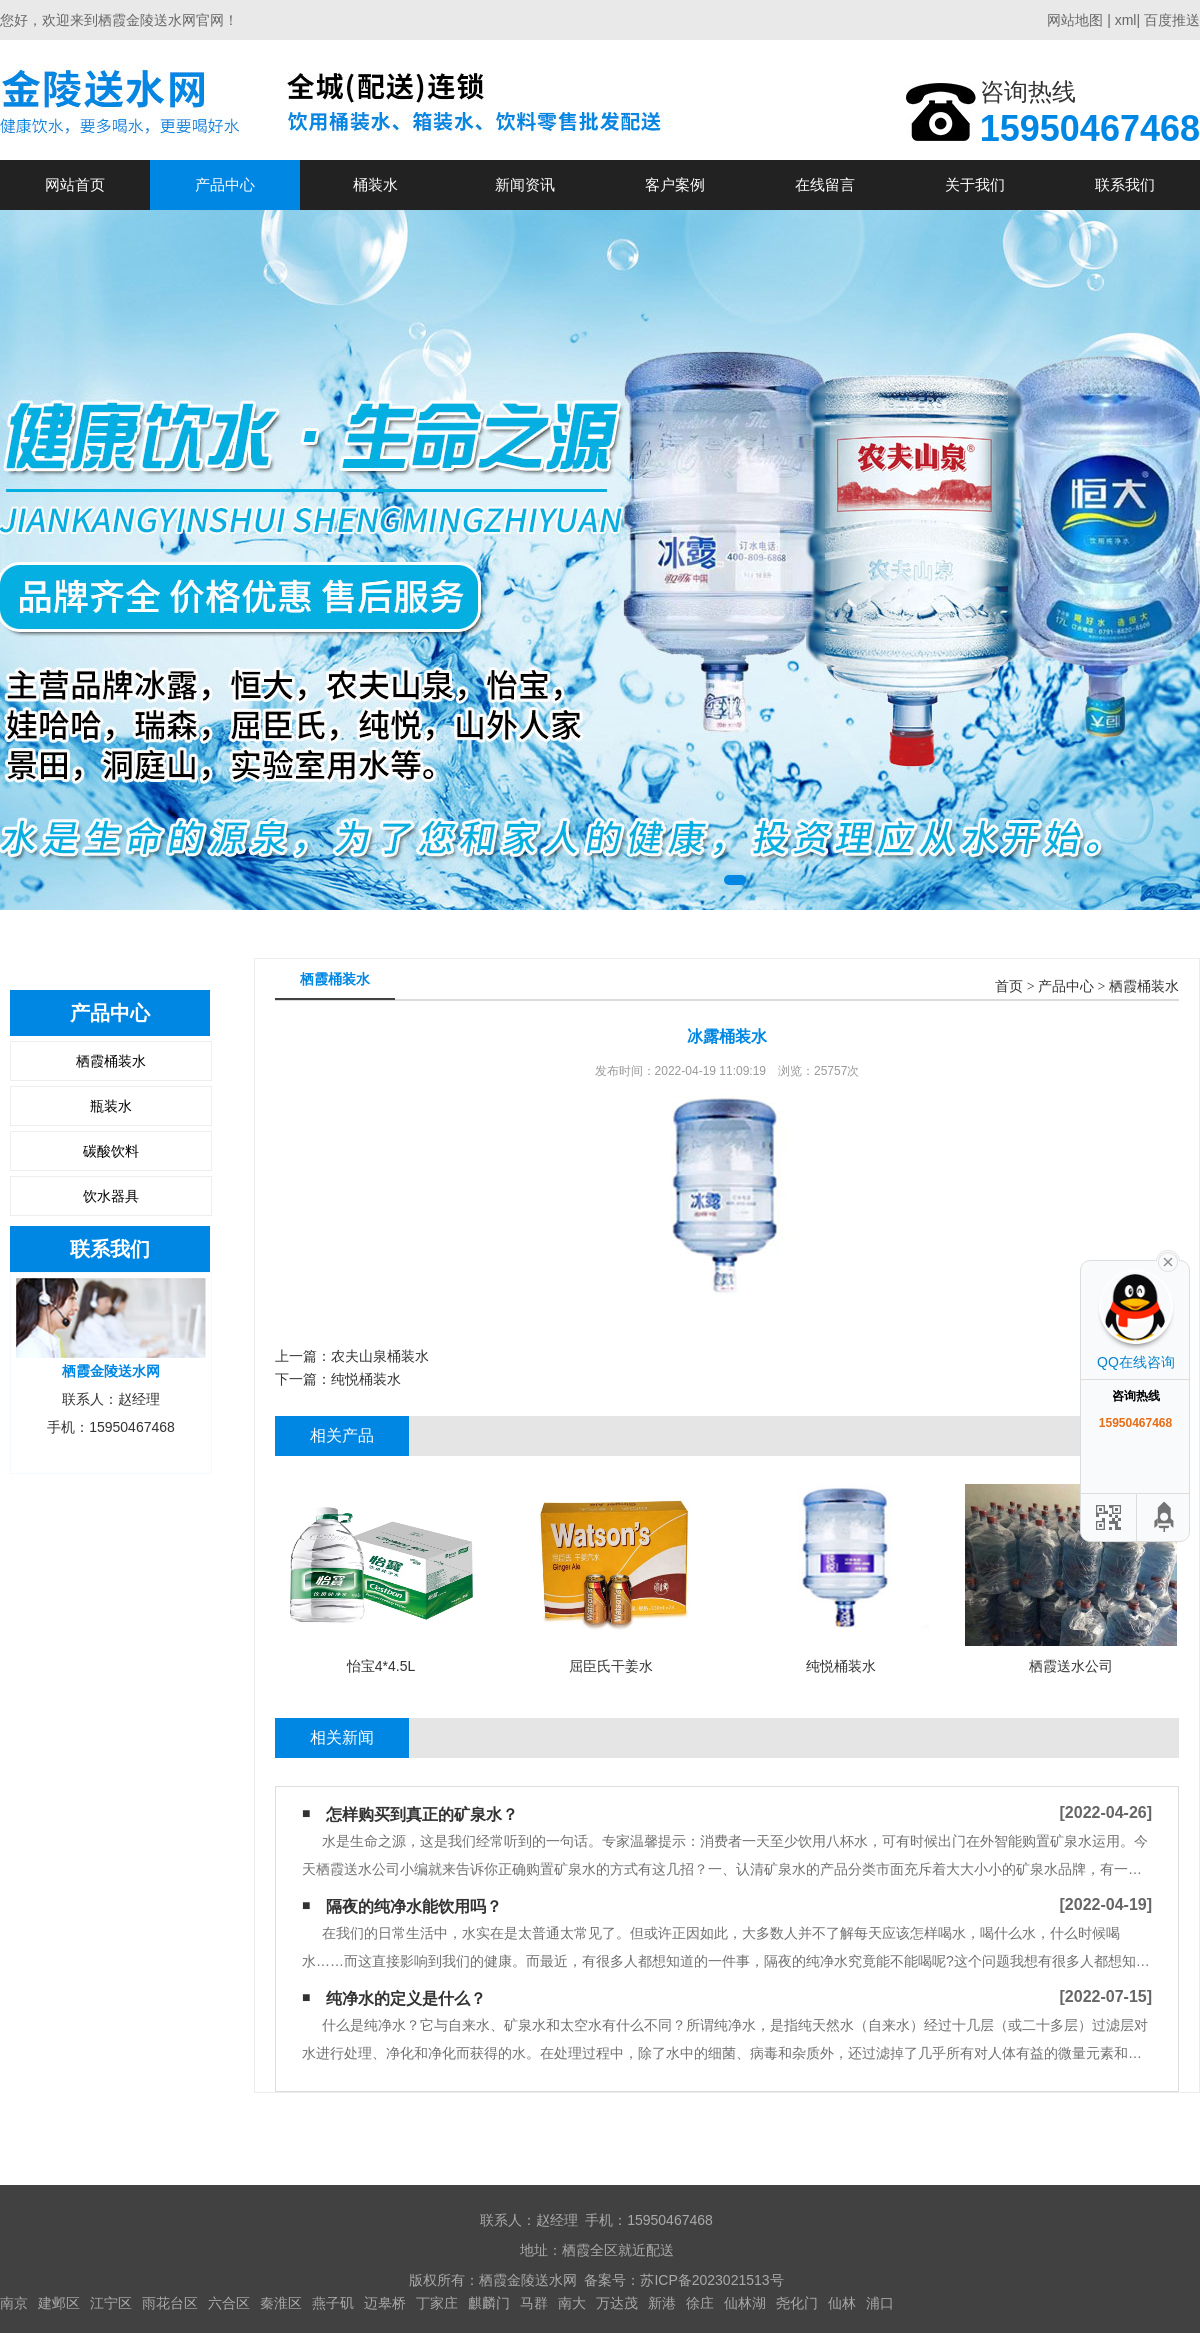 The height and width of the screenshot is (2333, 1200). Describe the element at coordinates (375, 184) in the screenshot. I see `桶装水` at that location.